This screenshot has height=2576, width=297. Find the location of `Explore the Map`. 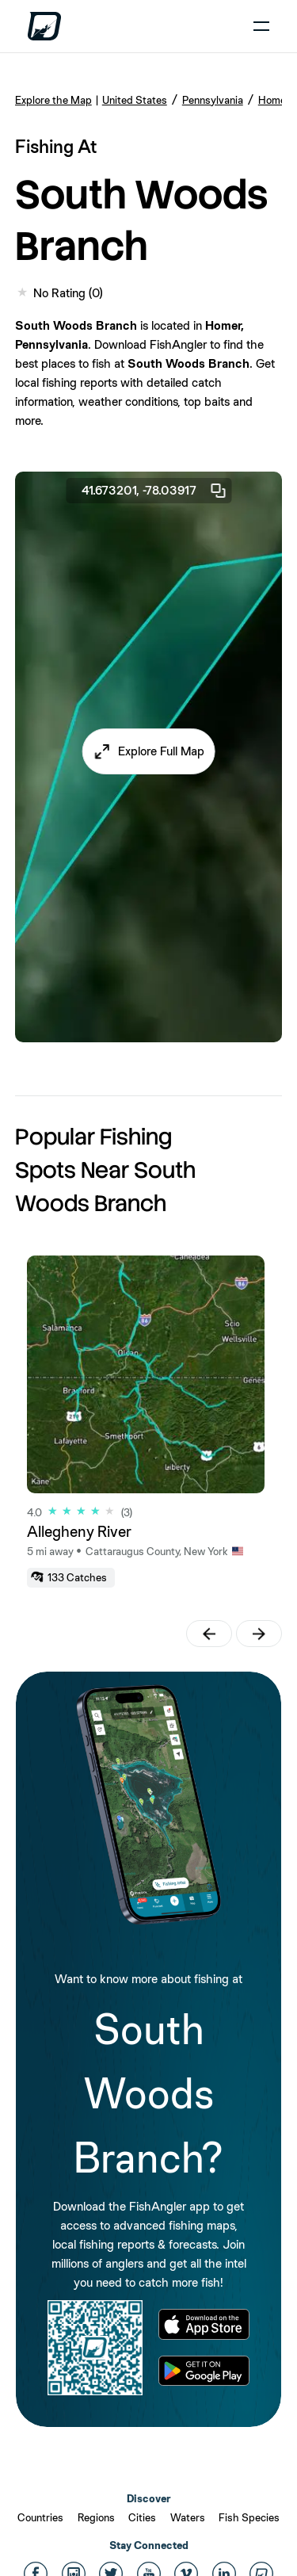

Explore the Map is located at coordinates (53, 100).